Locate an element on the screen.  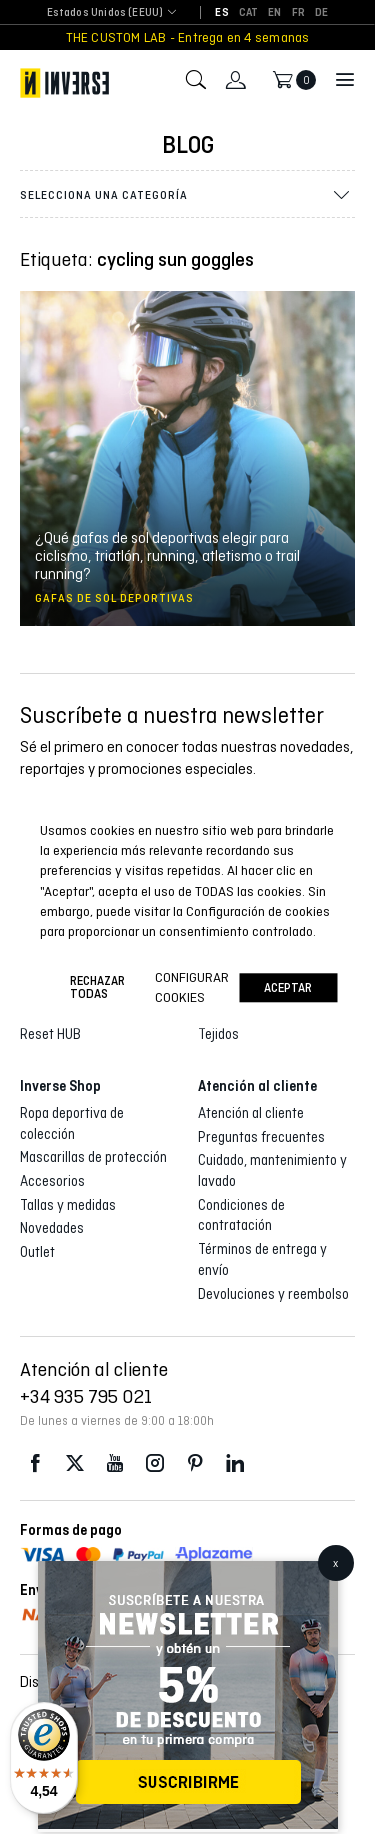
[Cambiar a DE] is located at coordinates (321, 13).